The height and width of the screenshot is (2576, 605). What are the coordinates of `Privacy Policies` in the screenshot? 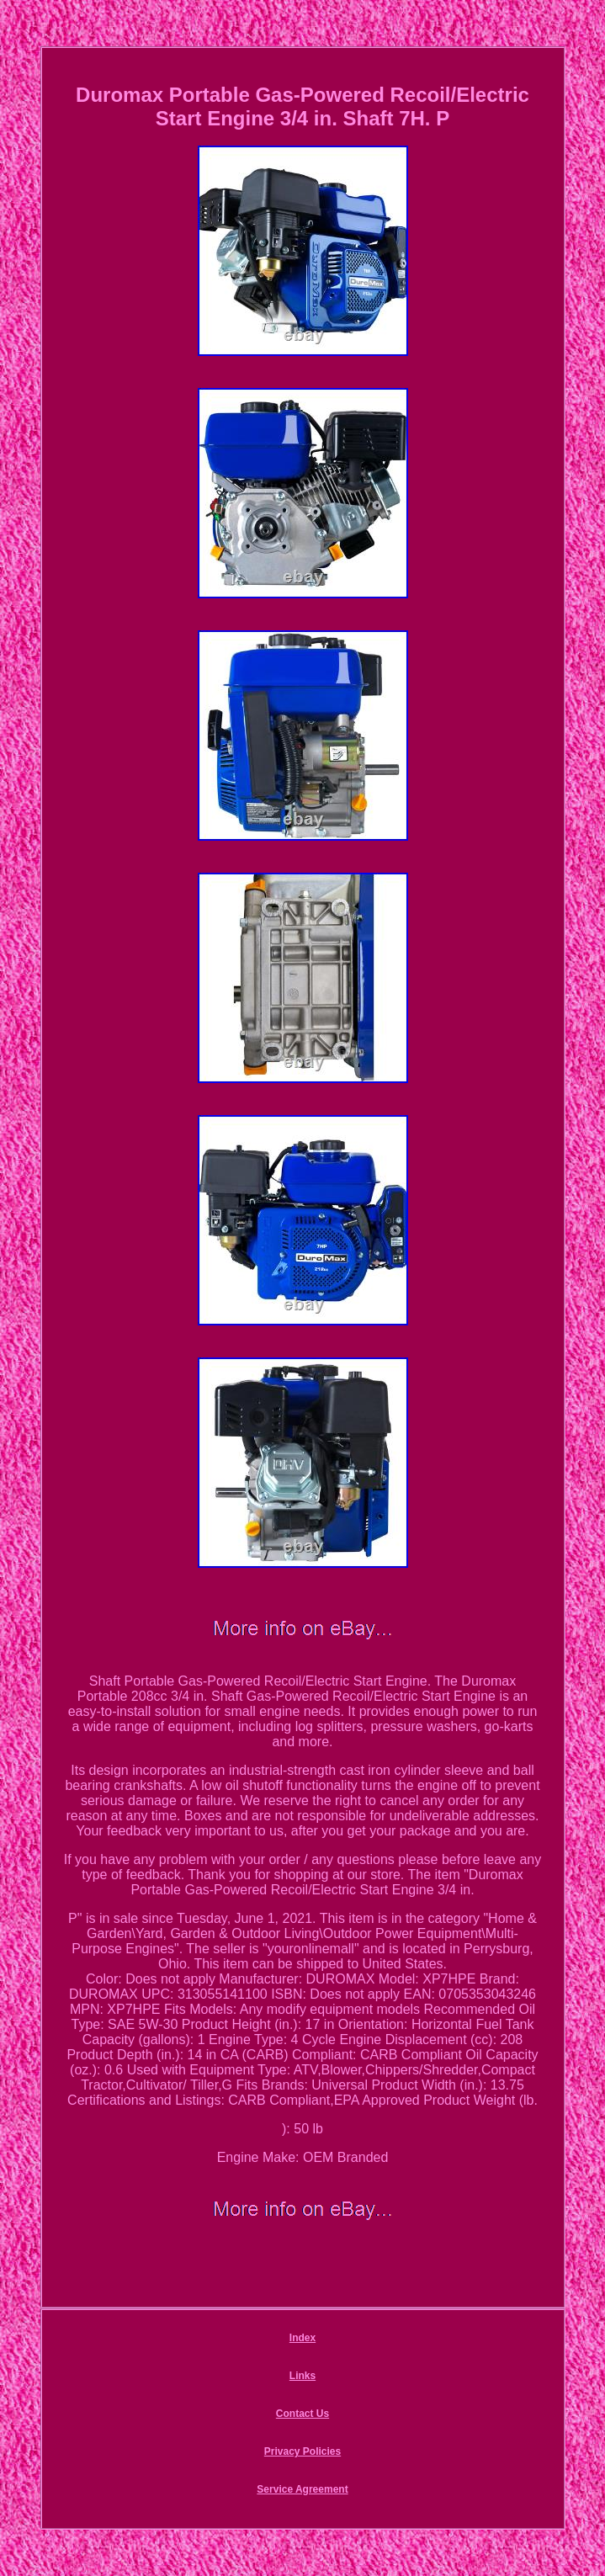 It's located at (302, 2451).